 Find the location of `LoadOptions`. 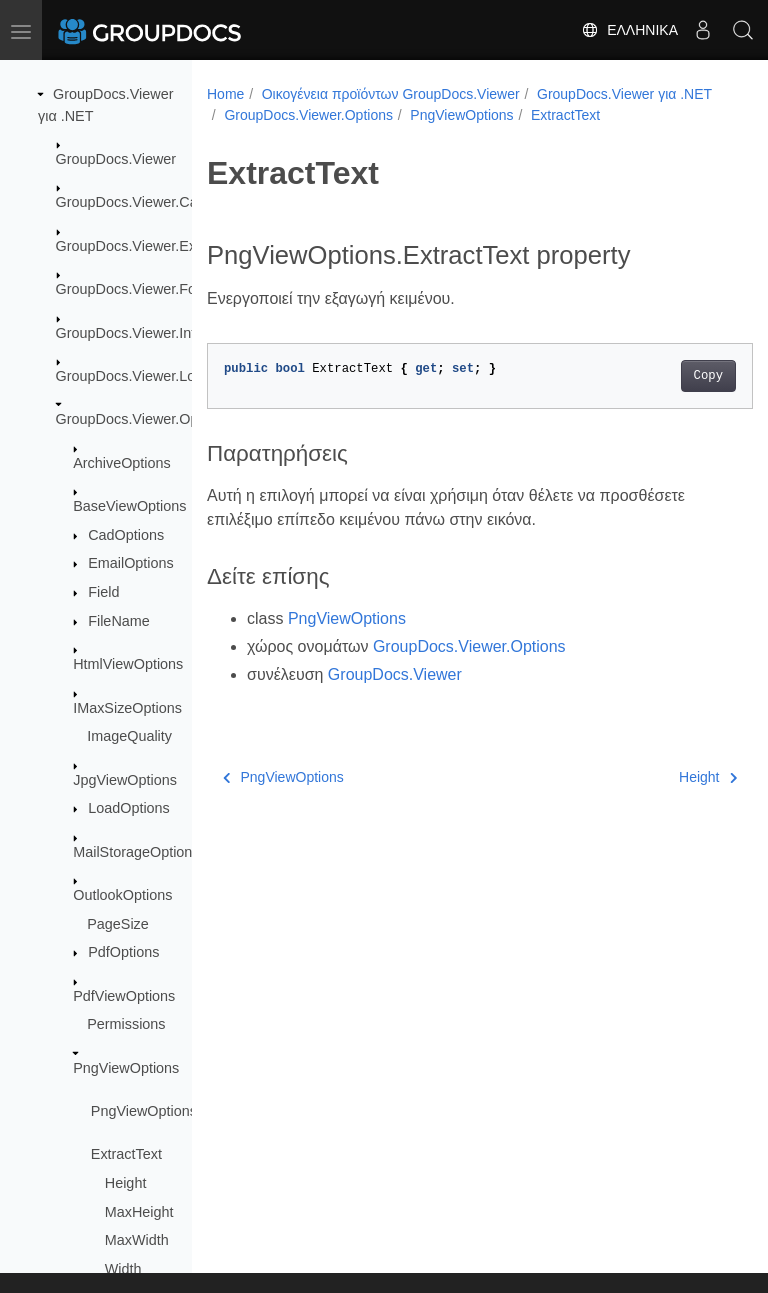

LoadOptions is located at coordinates (129, 808).